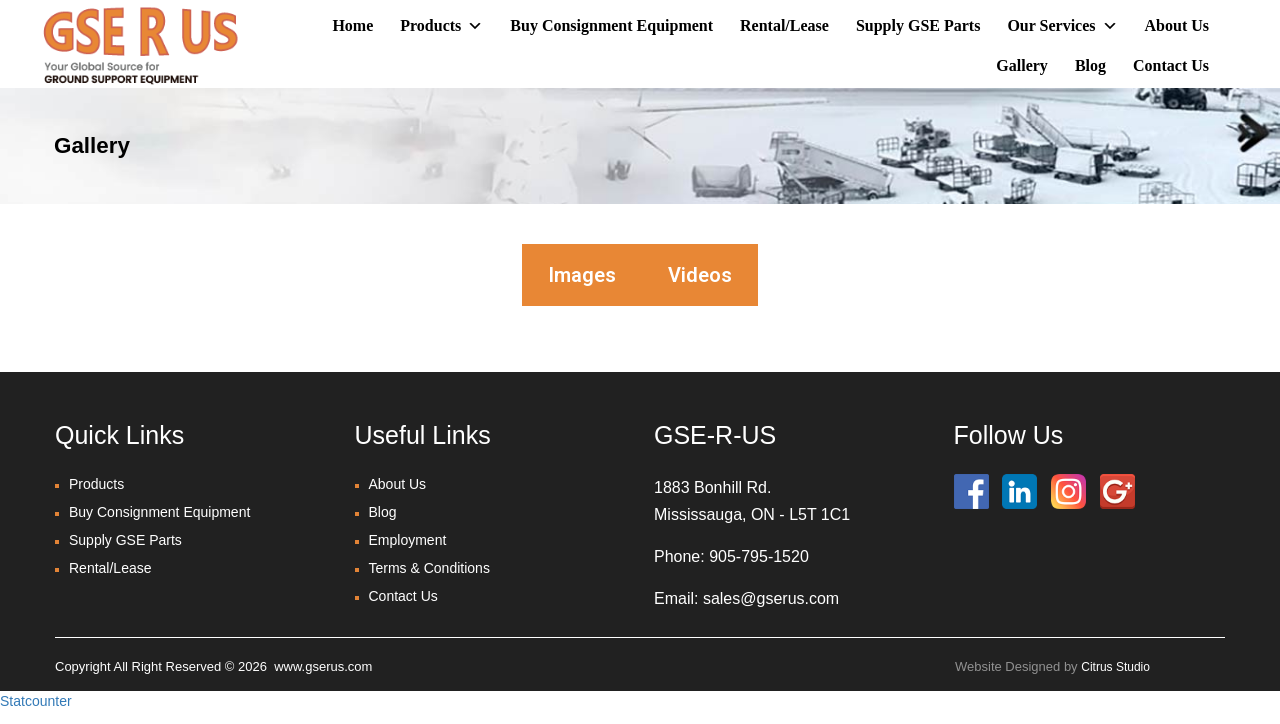 This screenshot has width=1280, height=724. What do you see at coordinates (771, 598) in the screenshot?
I see `sales@gserus.com` at bounding box center [771, 598].